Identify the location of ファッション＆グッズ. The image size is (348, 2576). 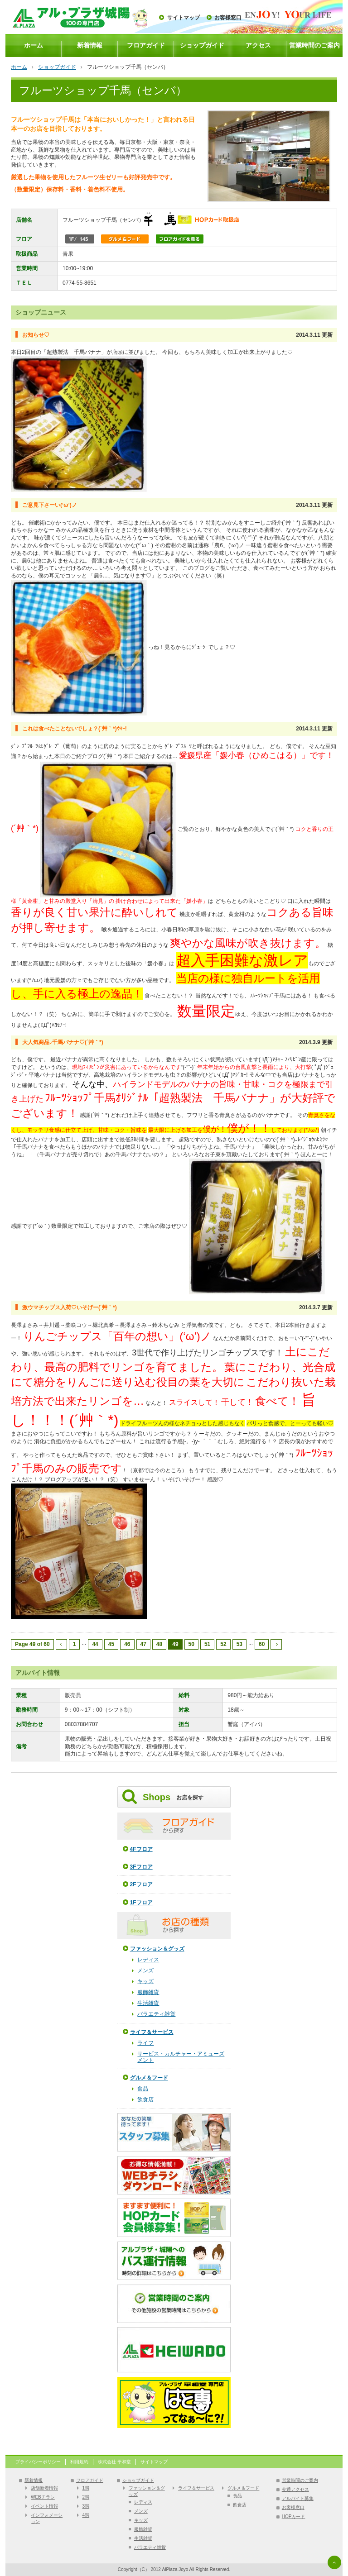
(157, 1949).